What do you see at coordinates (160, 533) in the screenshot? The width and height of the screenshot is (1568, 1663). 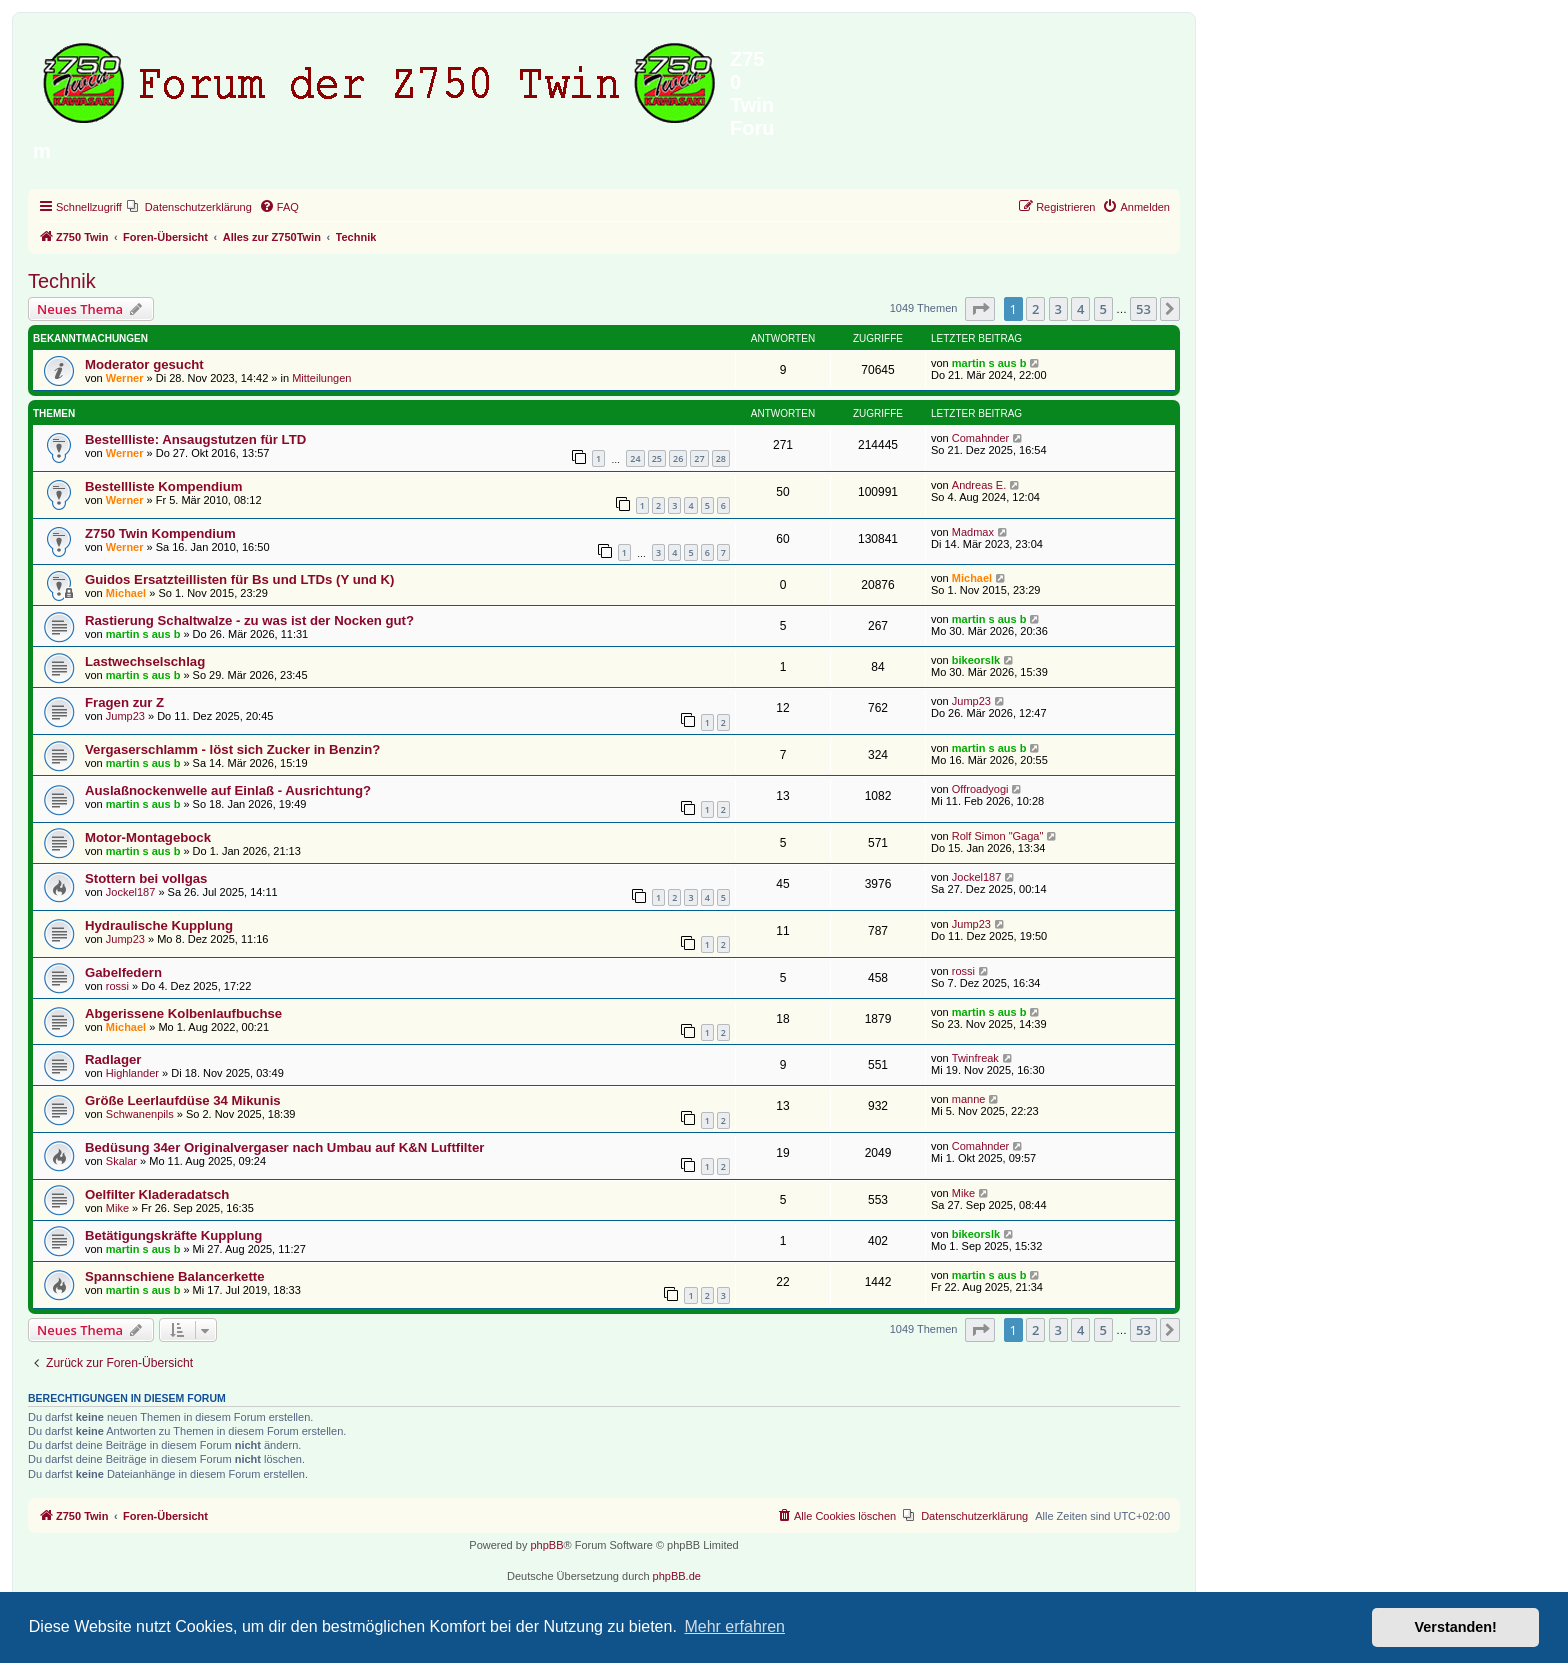 I see `Z750 Twin Kompendium` at bounding box center [160, 533].